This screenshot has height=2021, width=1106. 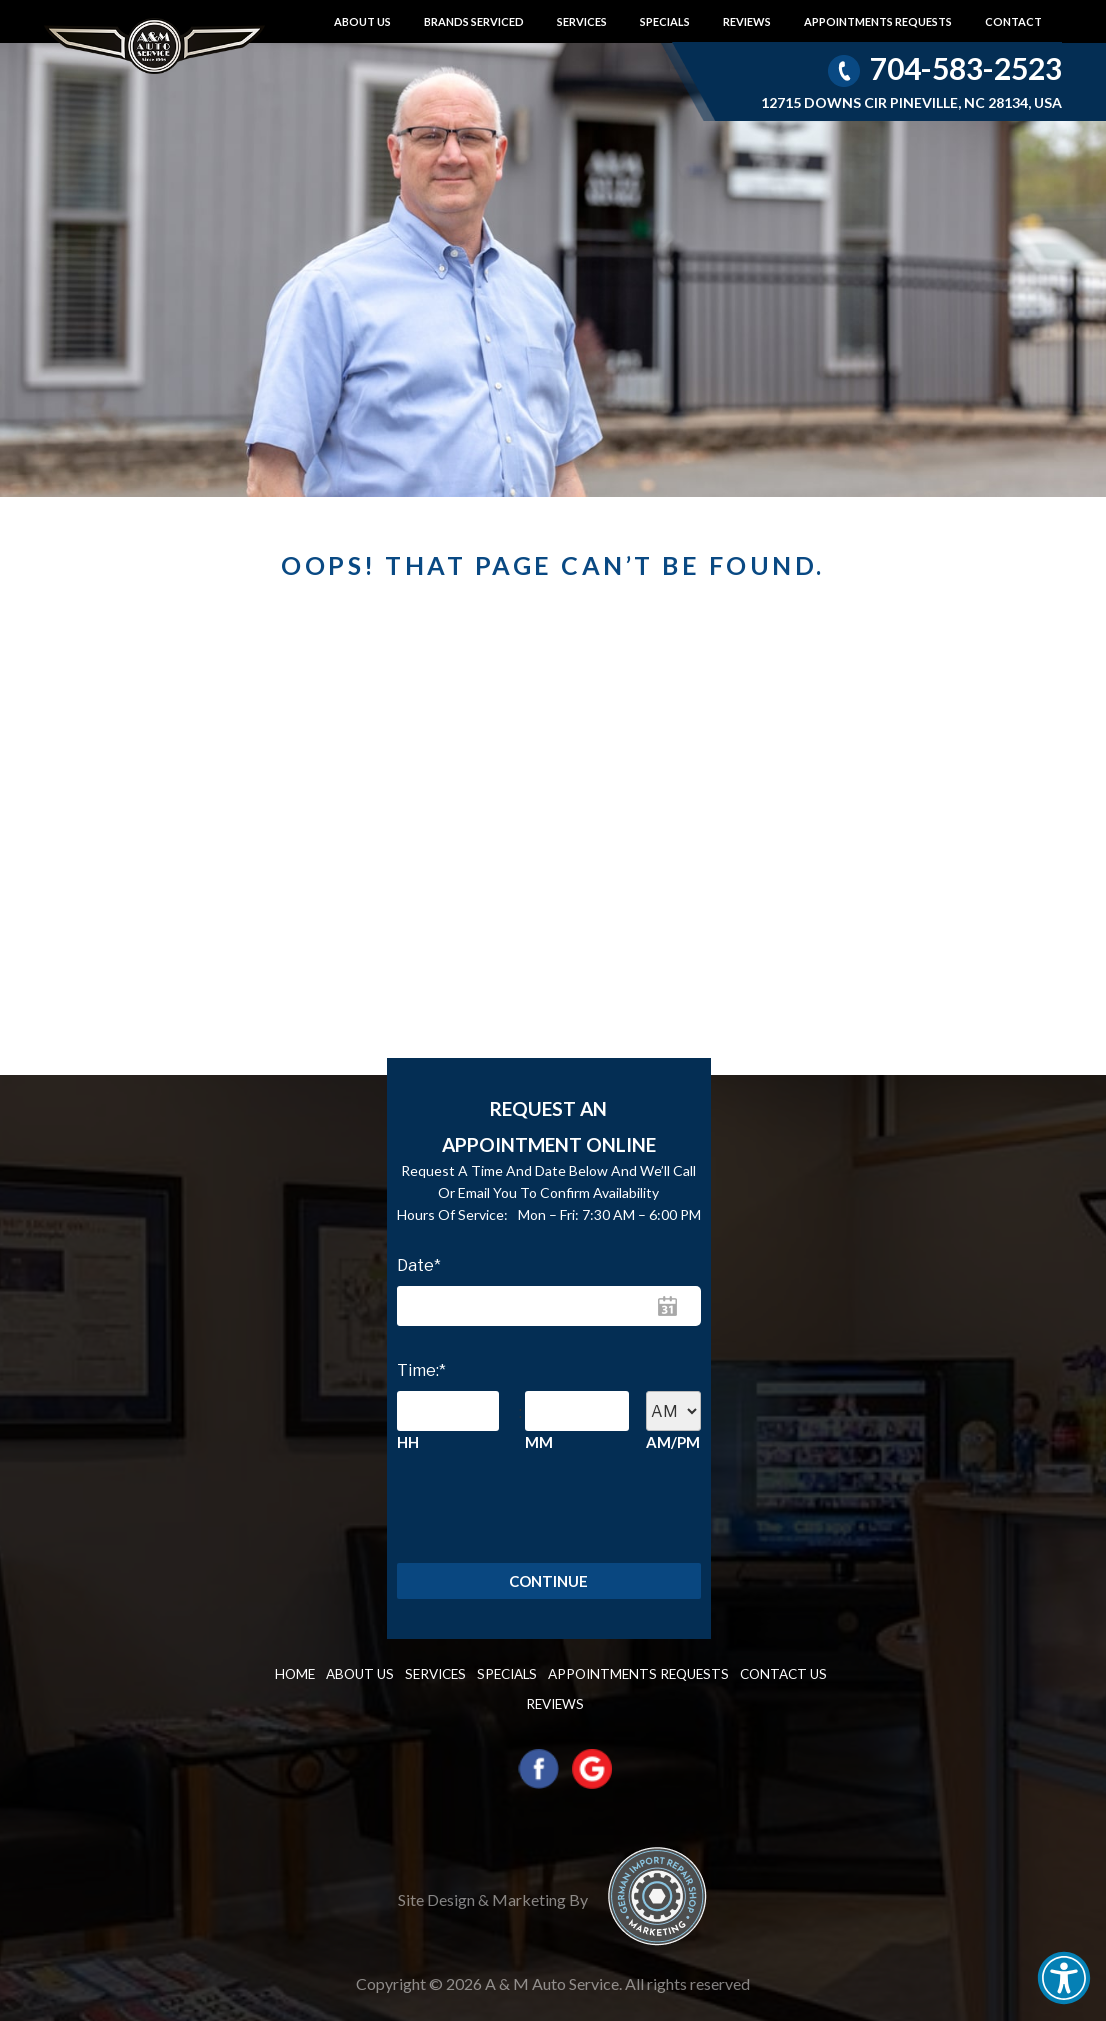 I want to click on Continue, so click(x=548, y=1584).